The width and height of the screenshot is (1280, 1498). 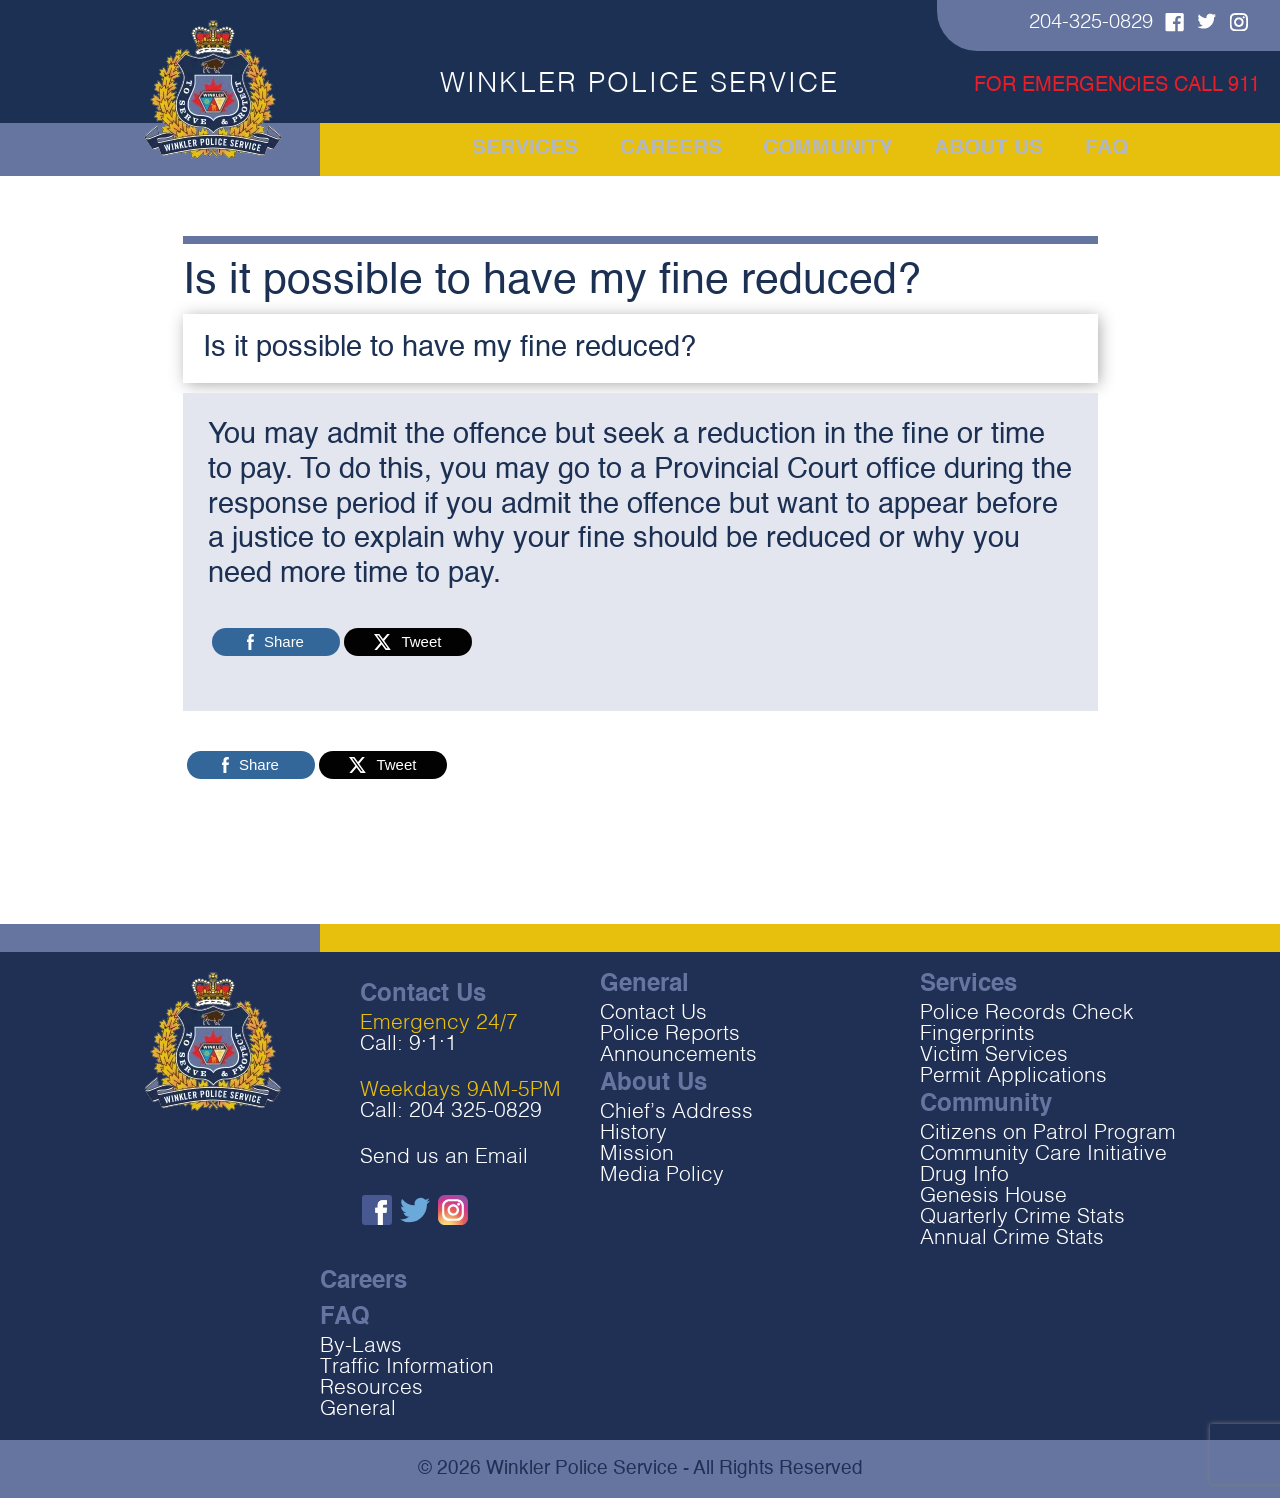 What do you see at coordinates (1013, 1076) in the screenshot?
I see `Permit Applications` at bounding box center [1013, 1076].